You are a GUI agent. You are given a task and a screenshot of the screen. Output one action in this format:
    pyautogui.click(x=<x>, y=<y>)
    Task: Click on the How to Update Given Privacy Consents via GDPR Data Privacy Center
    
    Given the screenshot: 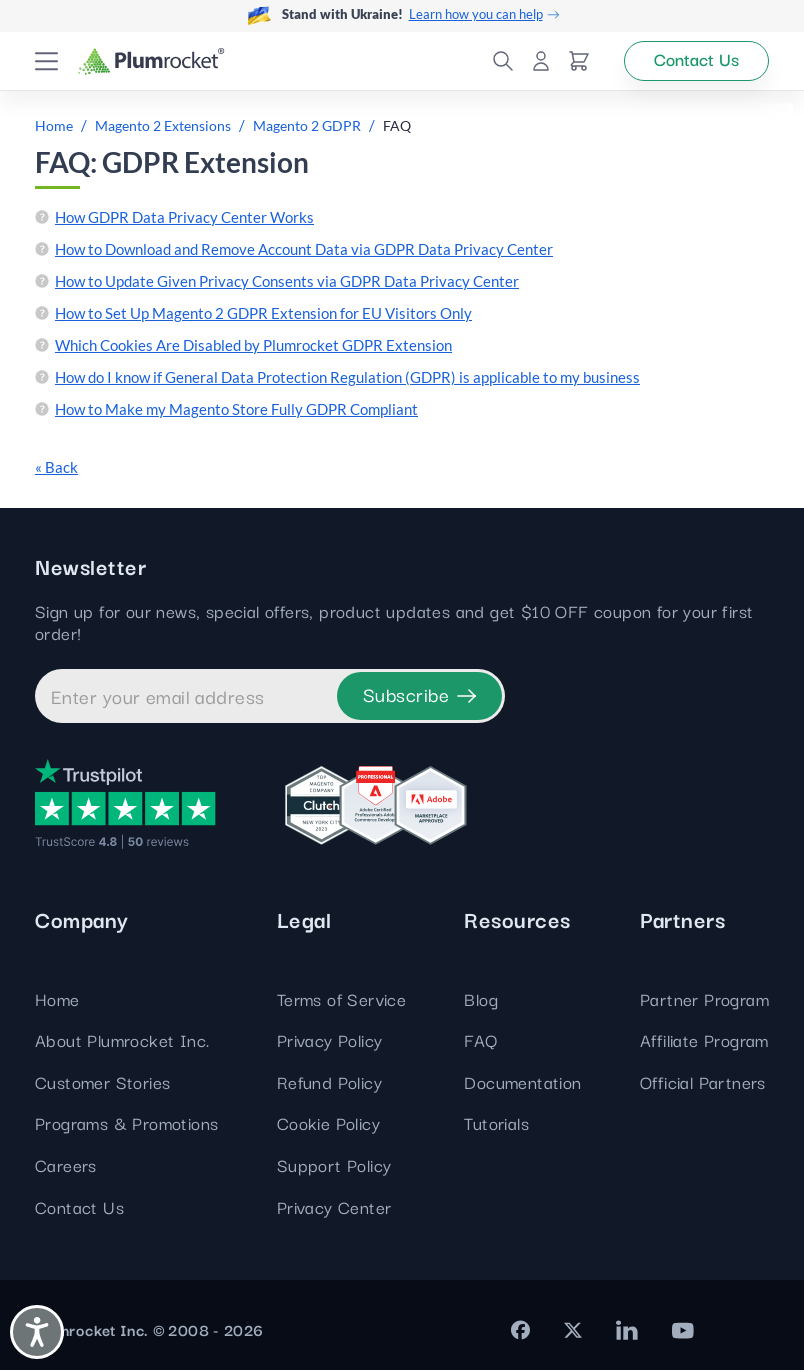 What is the action you would take?
    pyautogui.click(x=287, y=281)
    